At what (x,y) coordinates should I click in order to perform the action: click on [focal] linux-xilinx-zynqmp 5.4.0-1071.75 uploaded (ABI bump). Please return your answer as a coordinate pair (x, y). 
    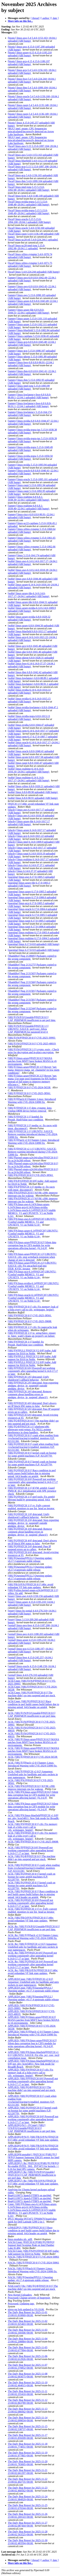
    Looking at the image, I should click on (30, 264).